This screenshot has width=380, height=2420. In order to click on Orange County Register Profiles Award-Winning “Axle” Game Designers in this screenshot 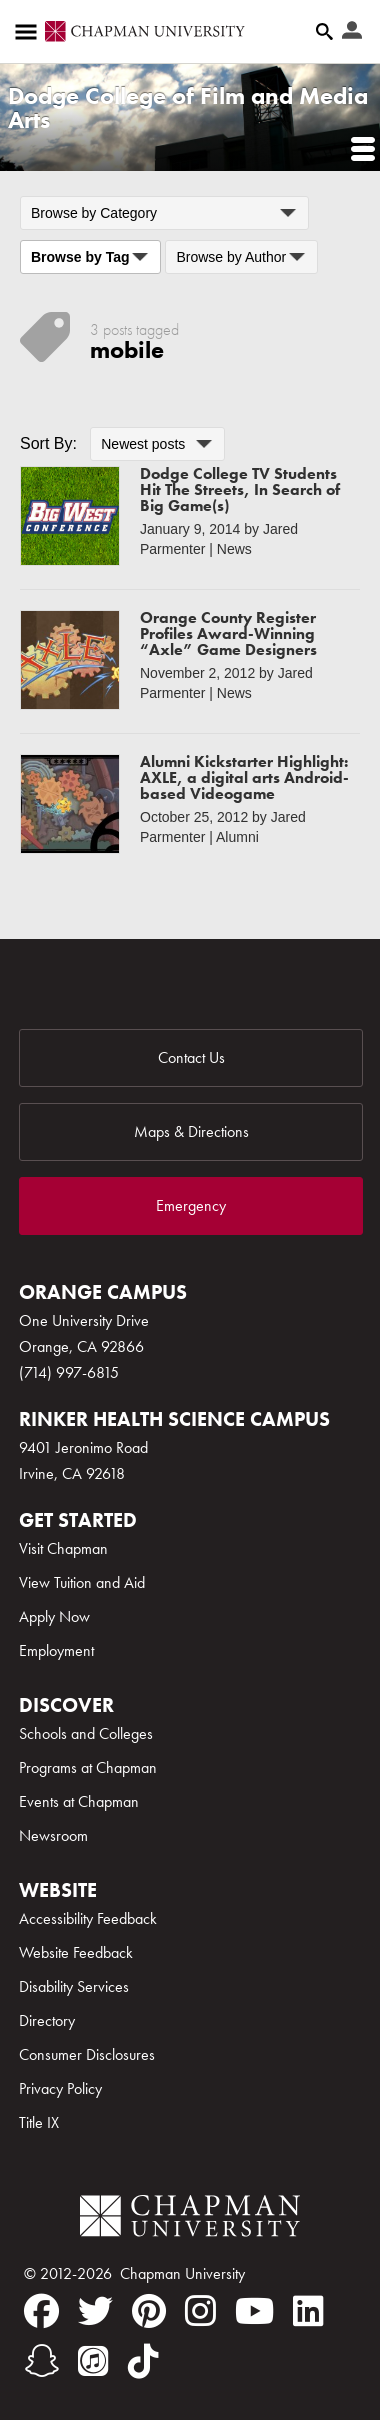, I will do `click(228, 633)`.